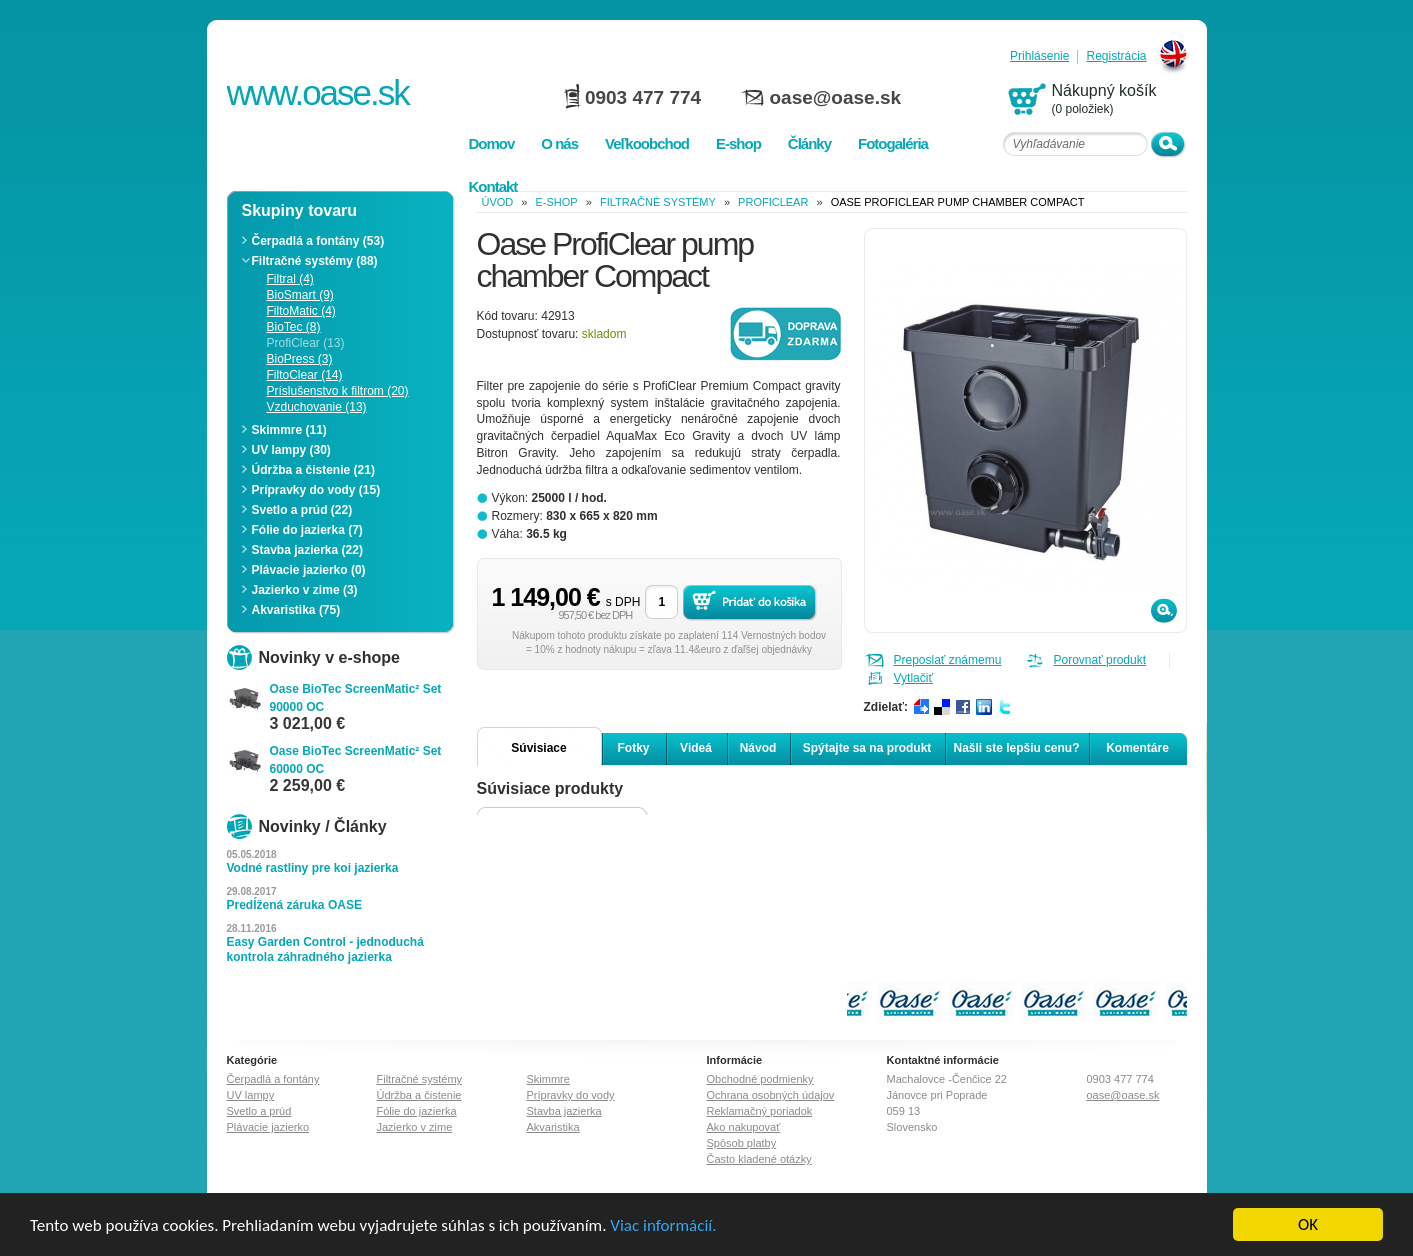  I want to click on Prihlásenie, so click(1039, 56).